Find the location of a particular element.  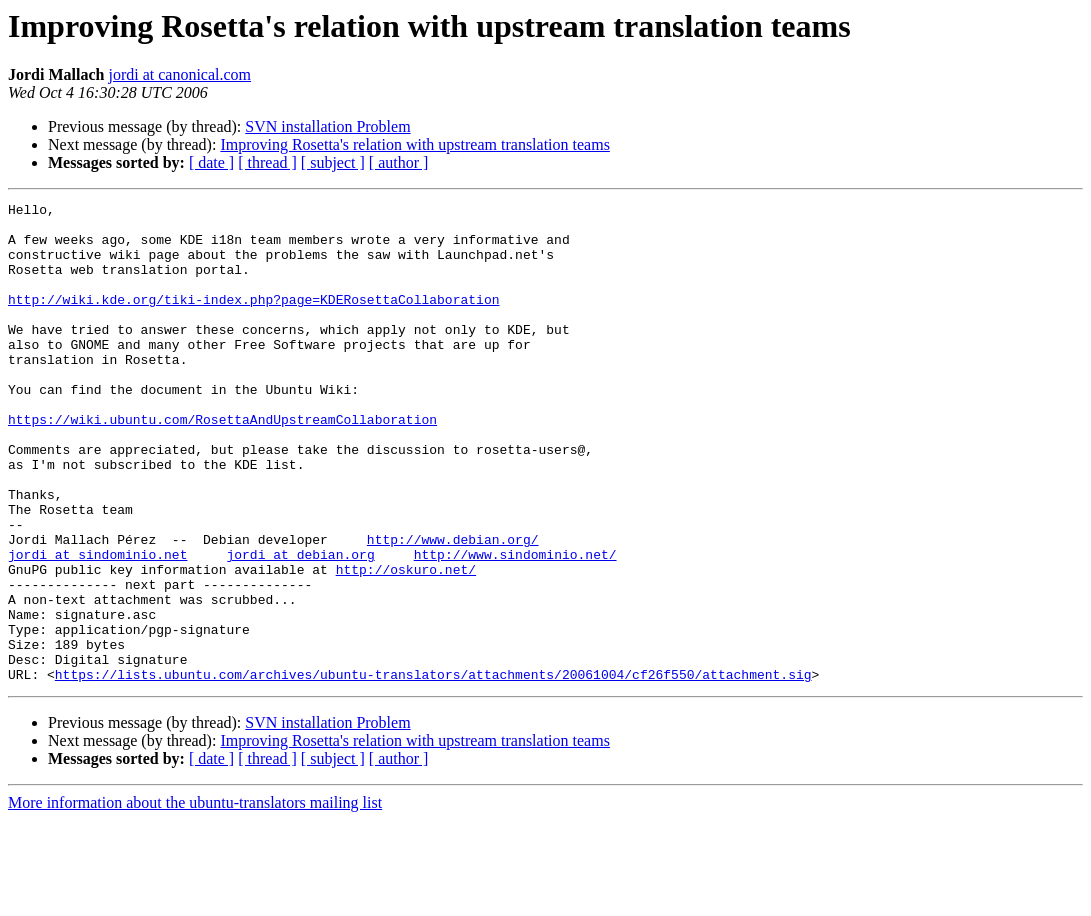

http://wiki.kde.org/tiki-index.php?page=KDERosettaCollaboration is located at coordinates (253, 320).